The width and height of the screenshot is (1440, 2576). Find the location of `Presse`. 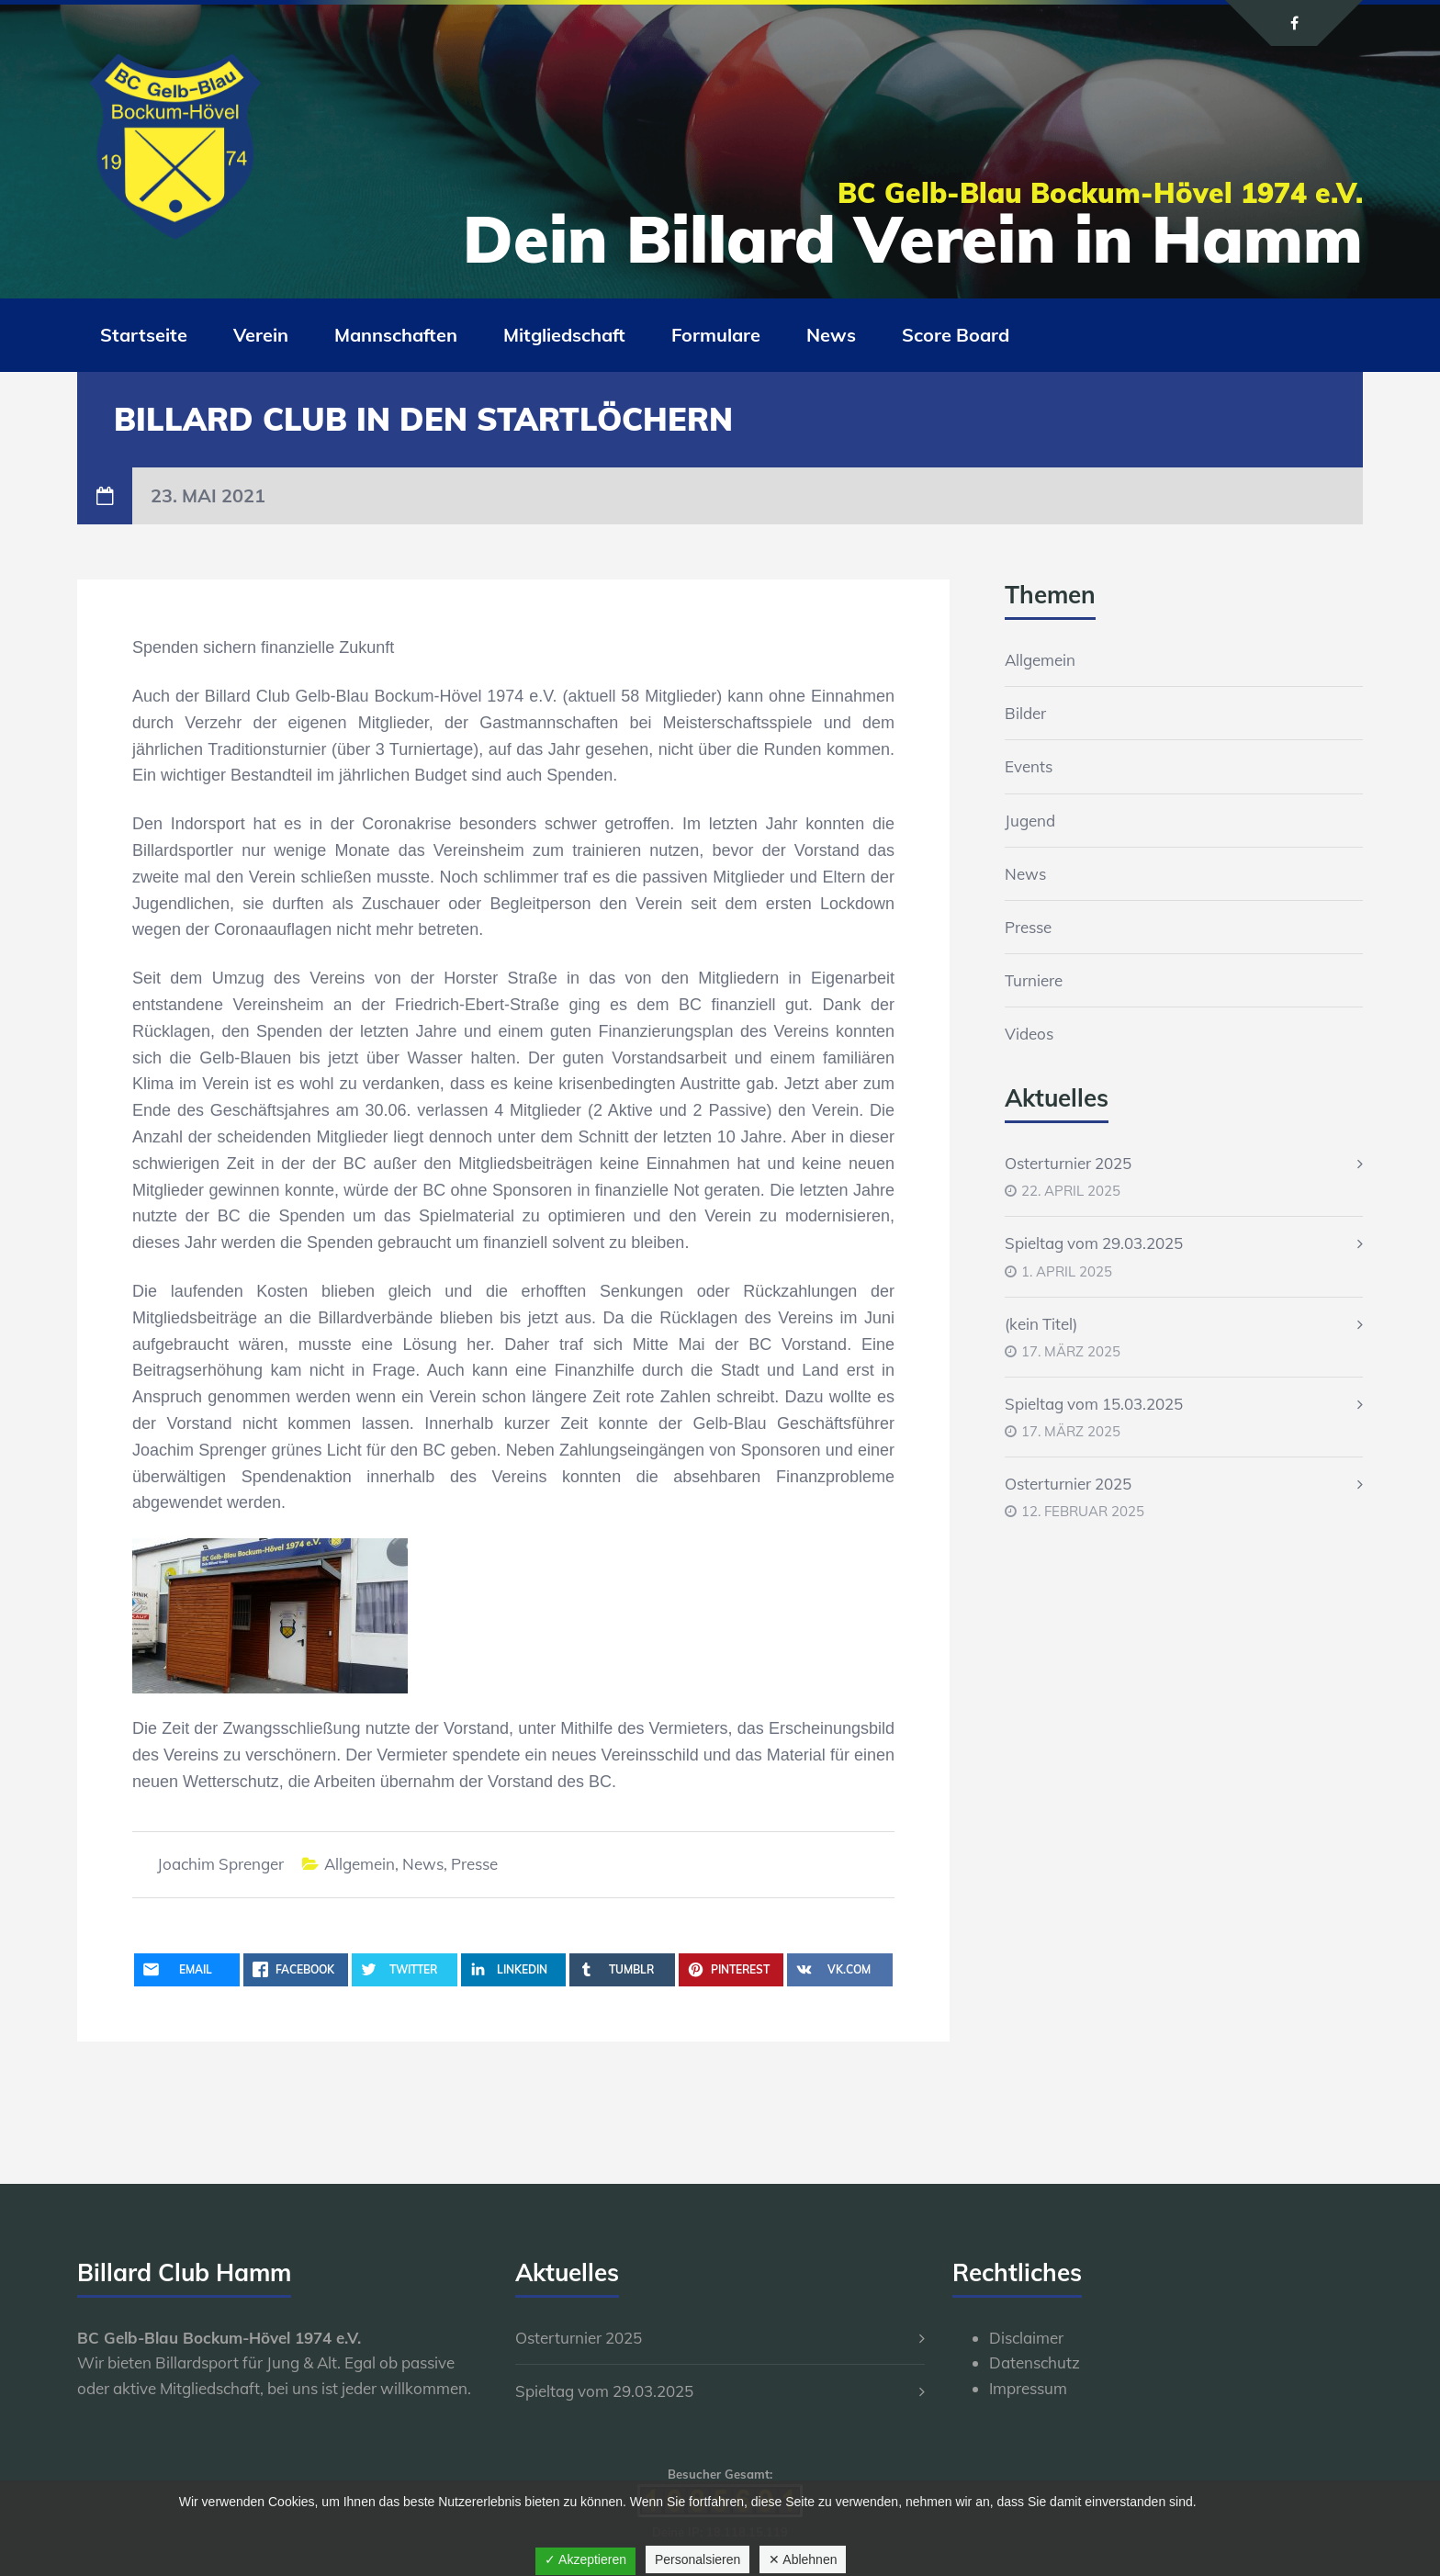

Presse is located at coordinates (474, 1863).